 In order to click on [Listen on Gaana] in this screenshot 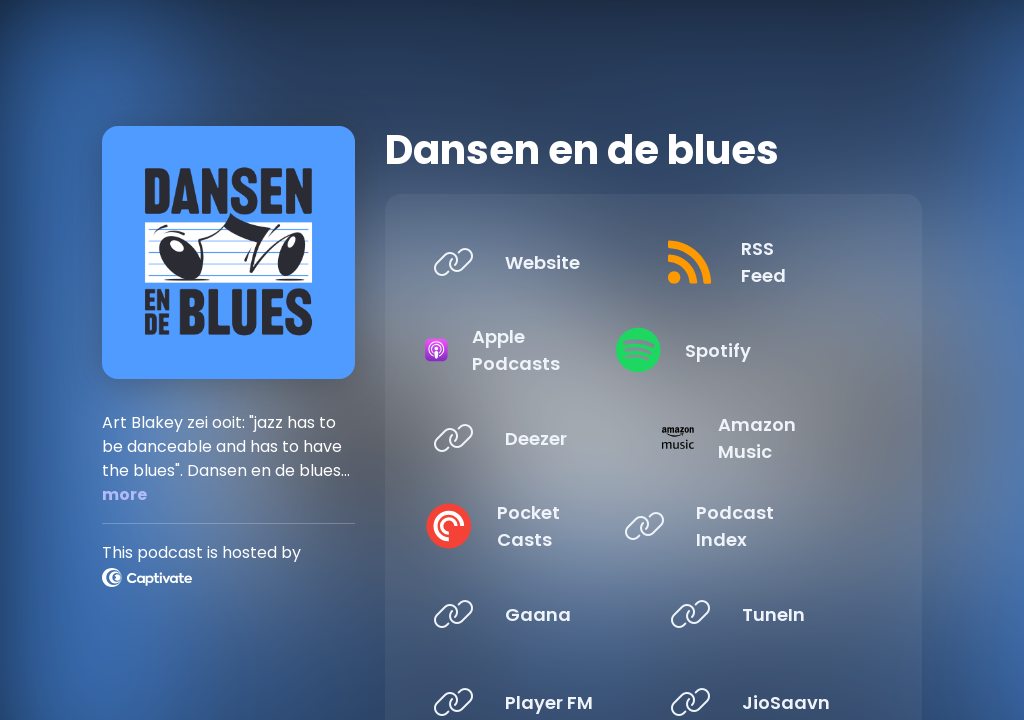, I will do `click(527, 614)`.